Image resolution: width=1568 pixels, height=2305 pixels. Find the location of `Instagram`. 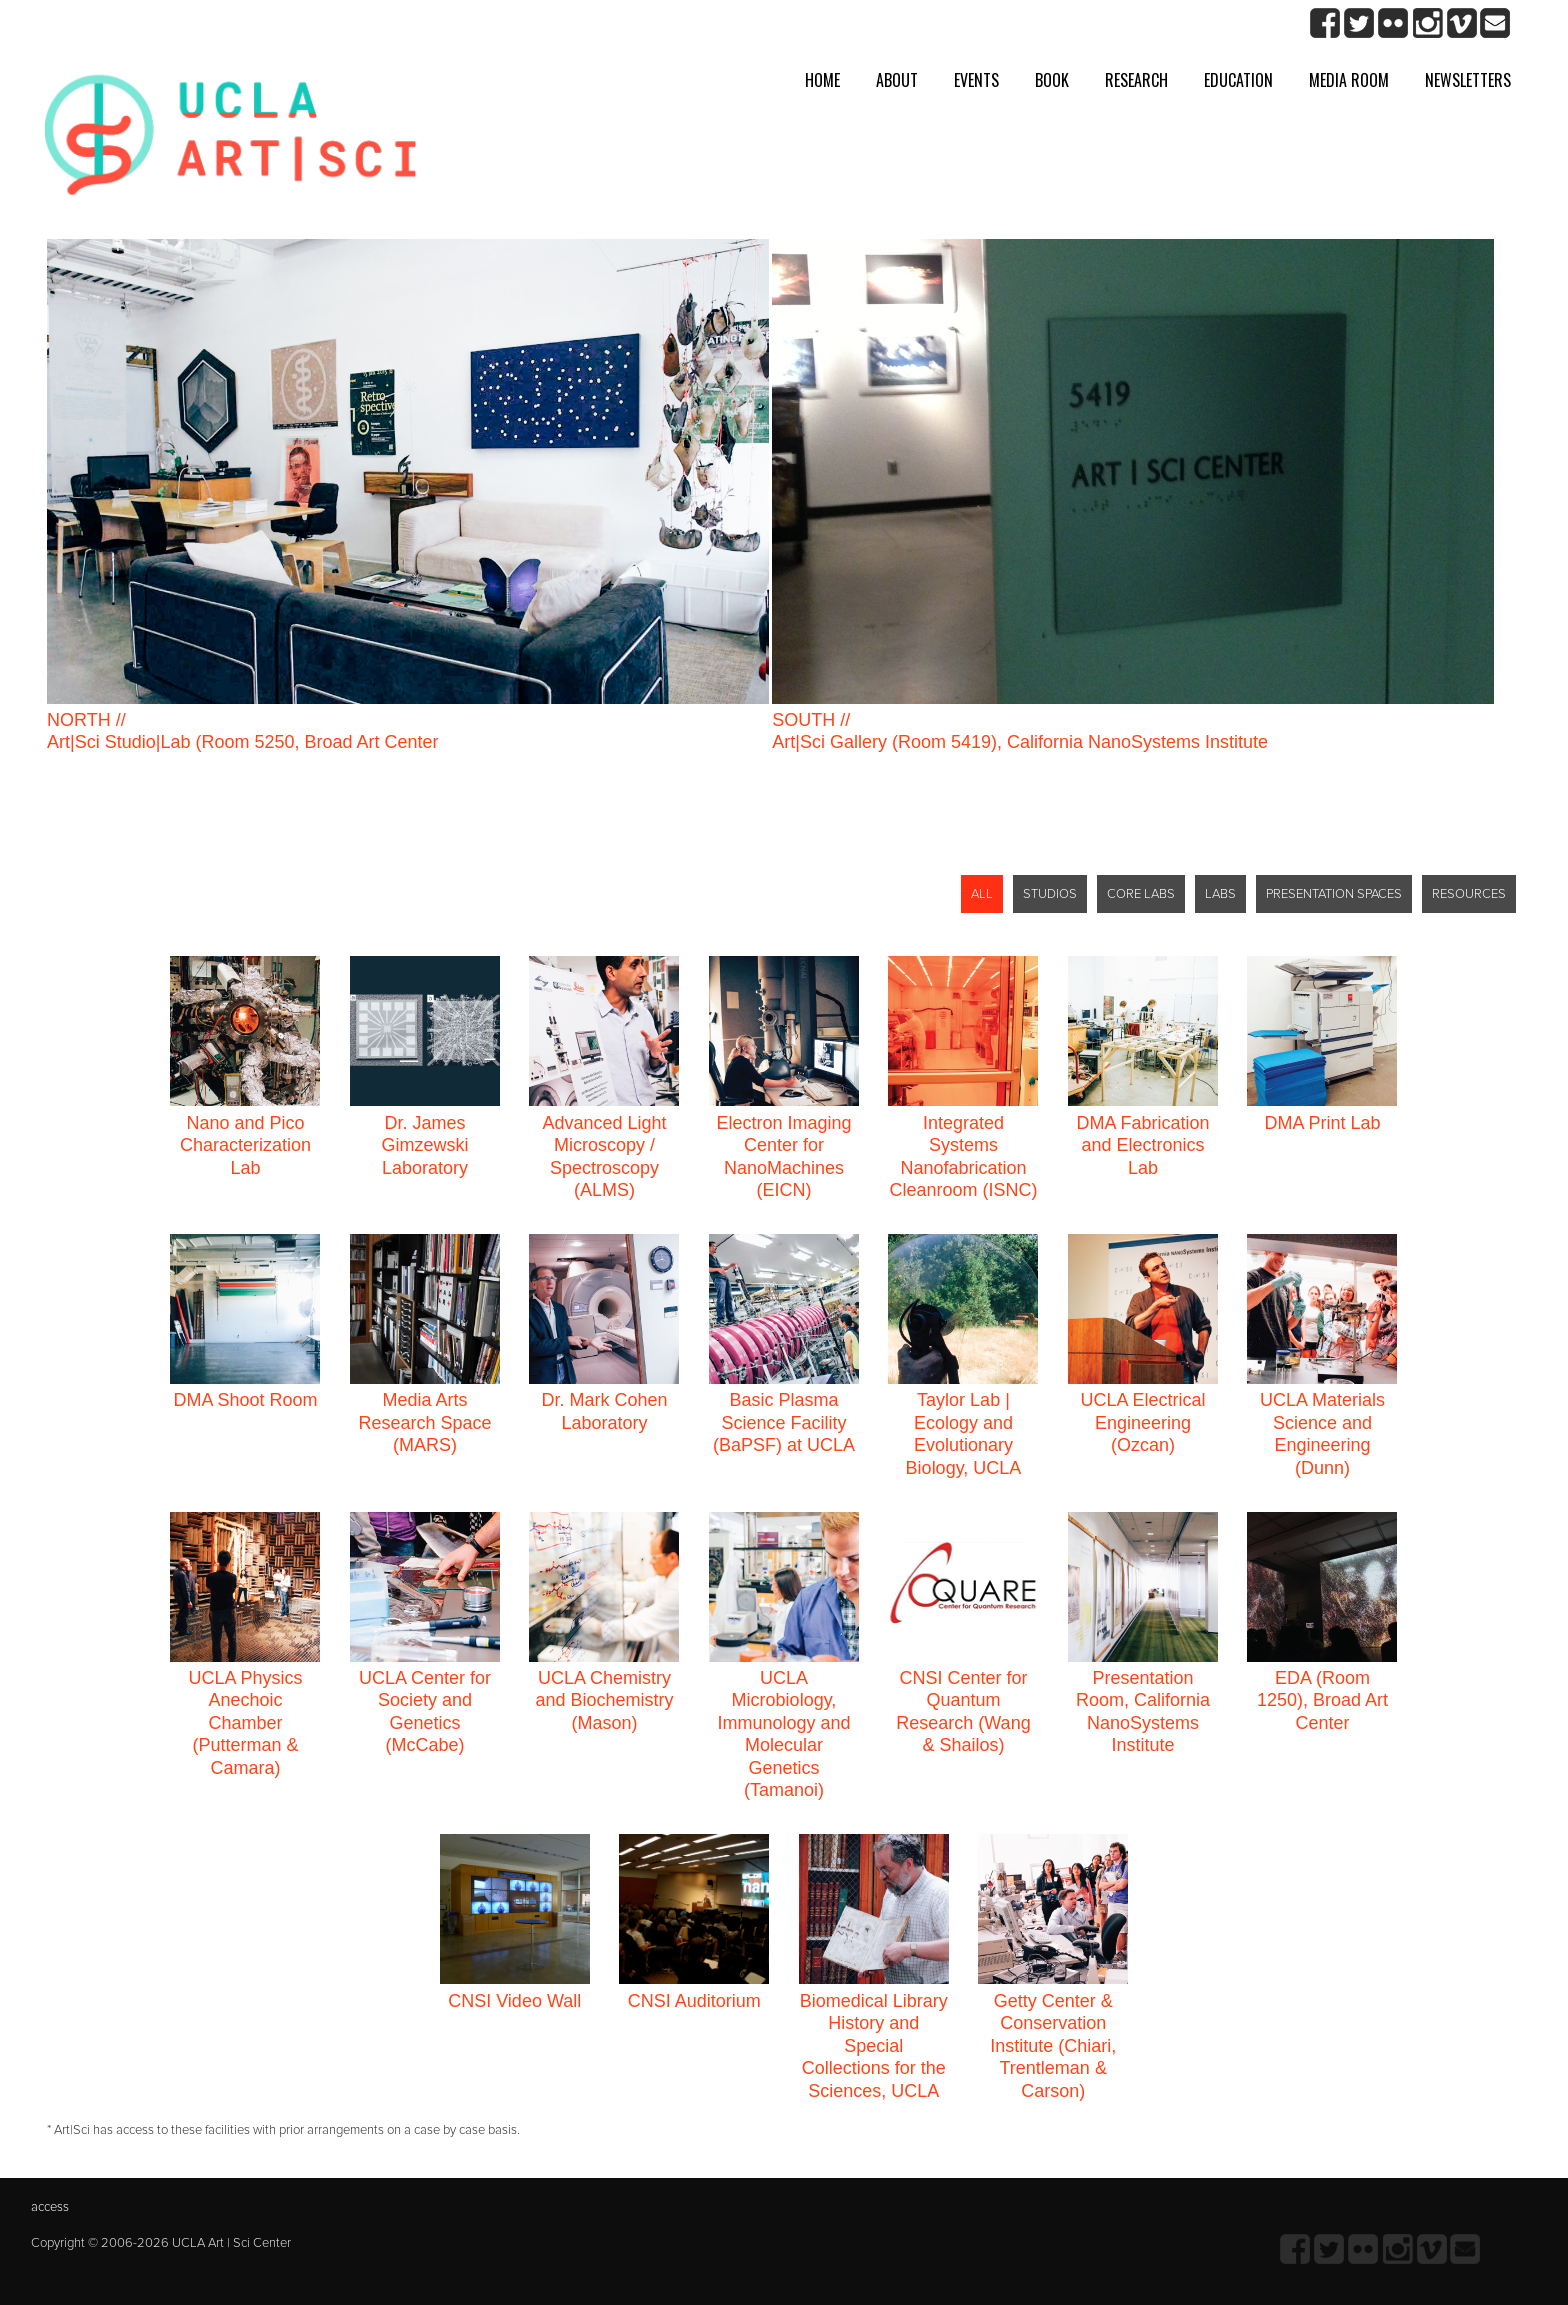

Instagram is located at coordinates (1427, 23).